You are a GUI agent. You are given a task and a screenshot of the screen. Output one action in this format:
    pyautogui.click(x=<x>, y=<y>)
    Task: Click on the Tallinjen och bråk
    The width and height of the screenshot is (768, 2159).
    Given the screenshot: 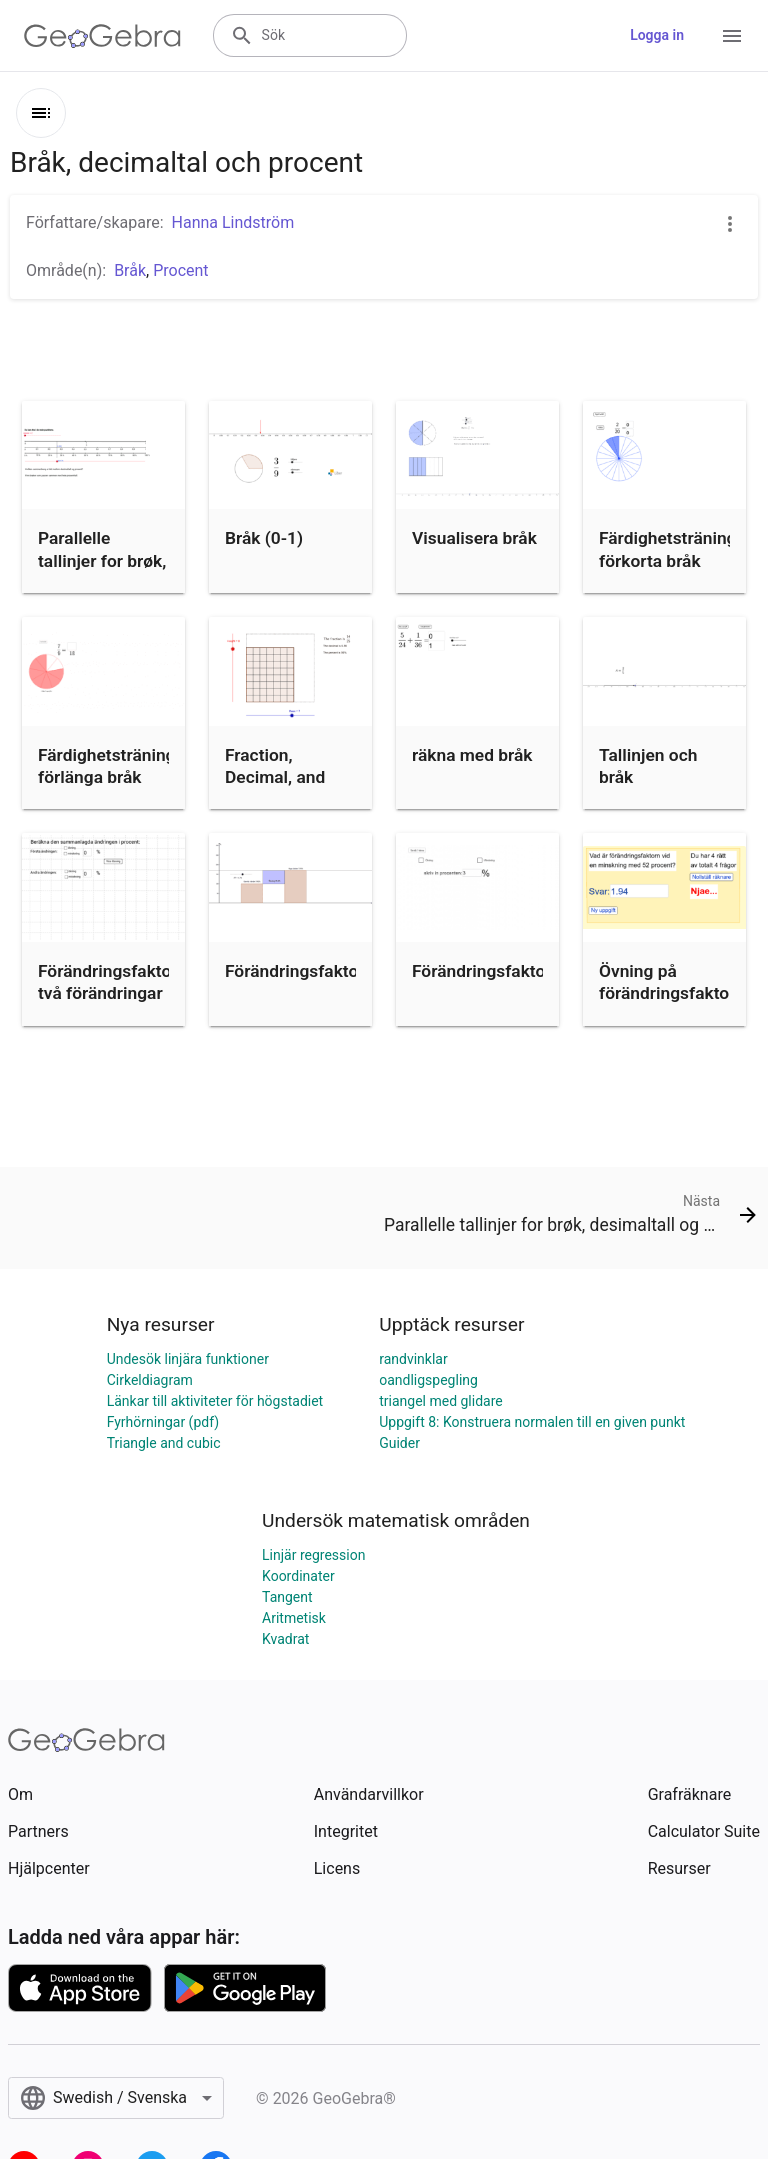 What is the action you would take?
    pyautogui.click(x=648, y=766)
    